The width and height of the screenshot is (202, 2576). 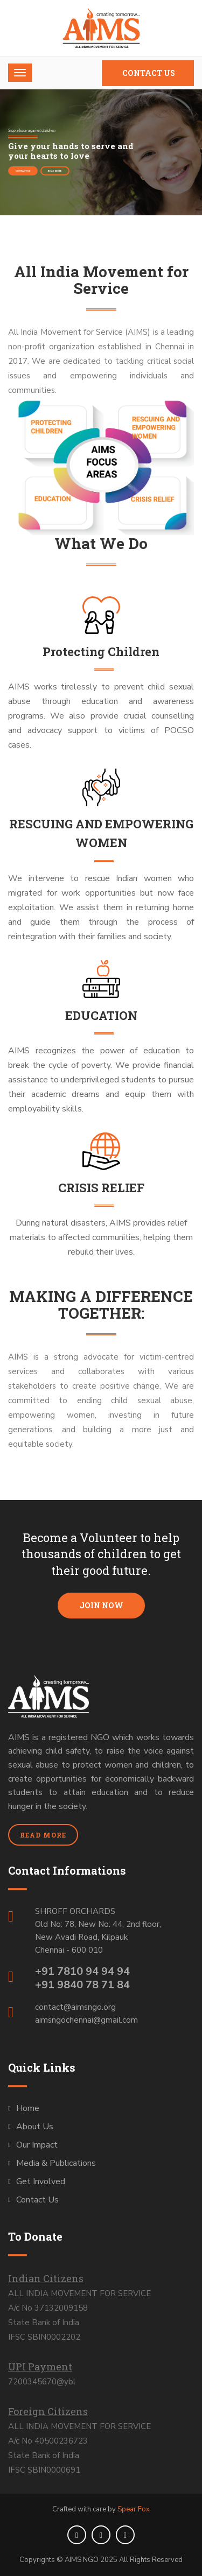 I want to click on Home, so click(x=27, y=2108).